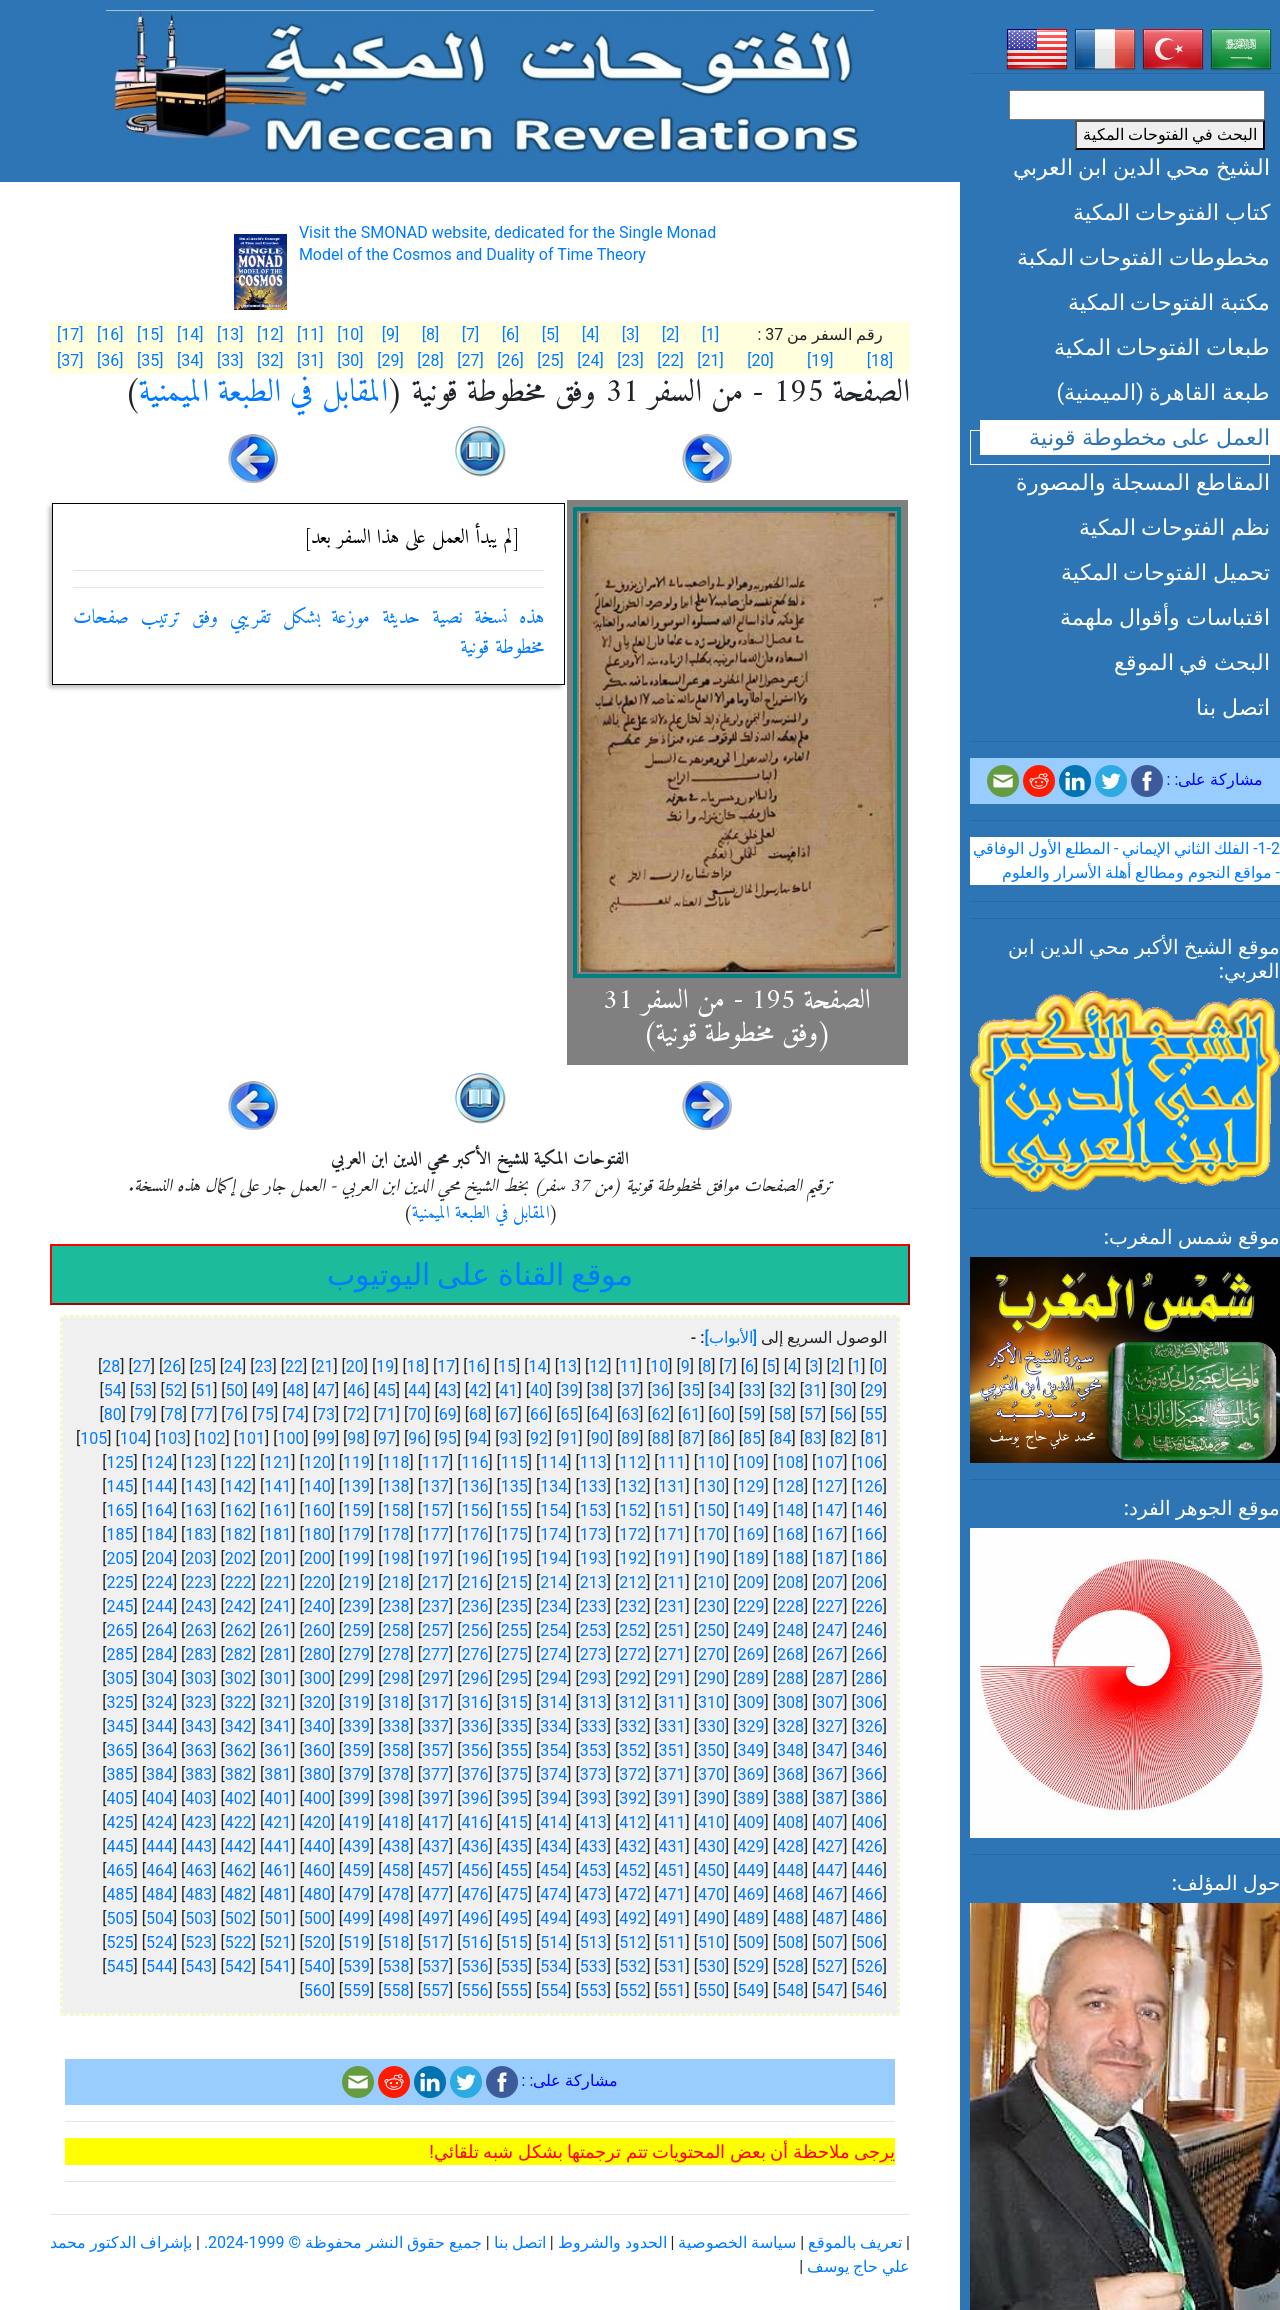 Image resolution: width=1280 pixels, height=2310 pixels. I want to click on 147, so click(829, 1510).